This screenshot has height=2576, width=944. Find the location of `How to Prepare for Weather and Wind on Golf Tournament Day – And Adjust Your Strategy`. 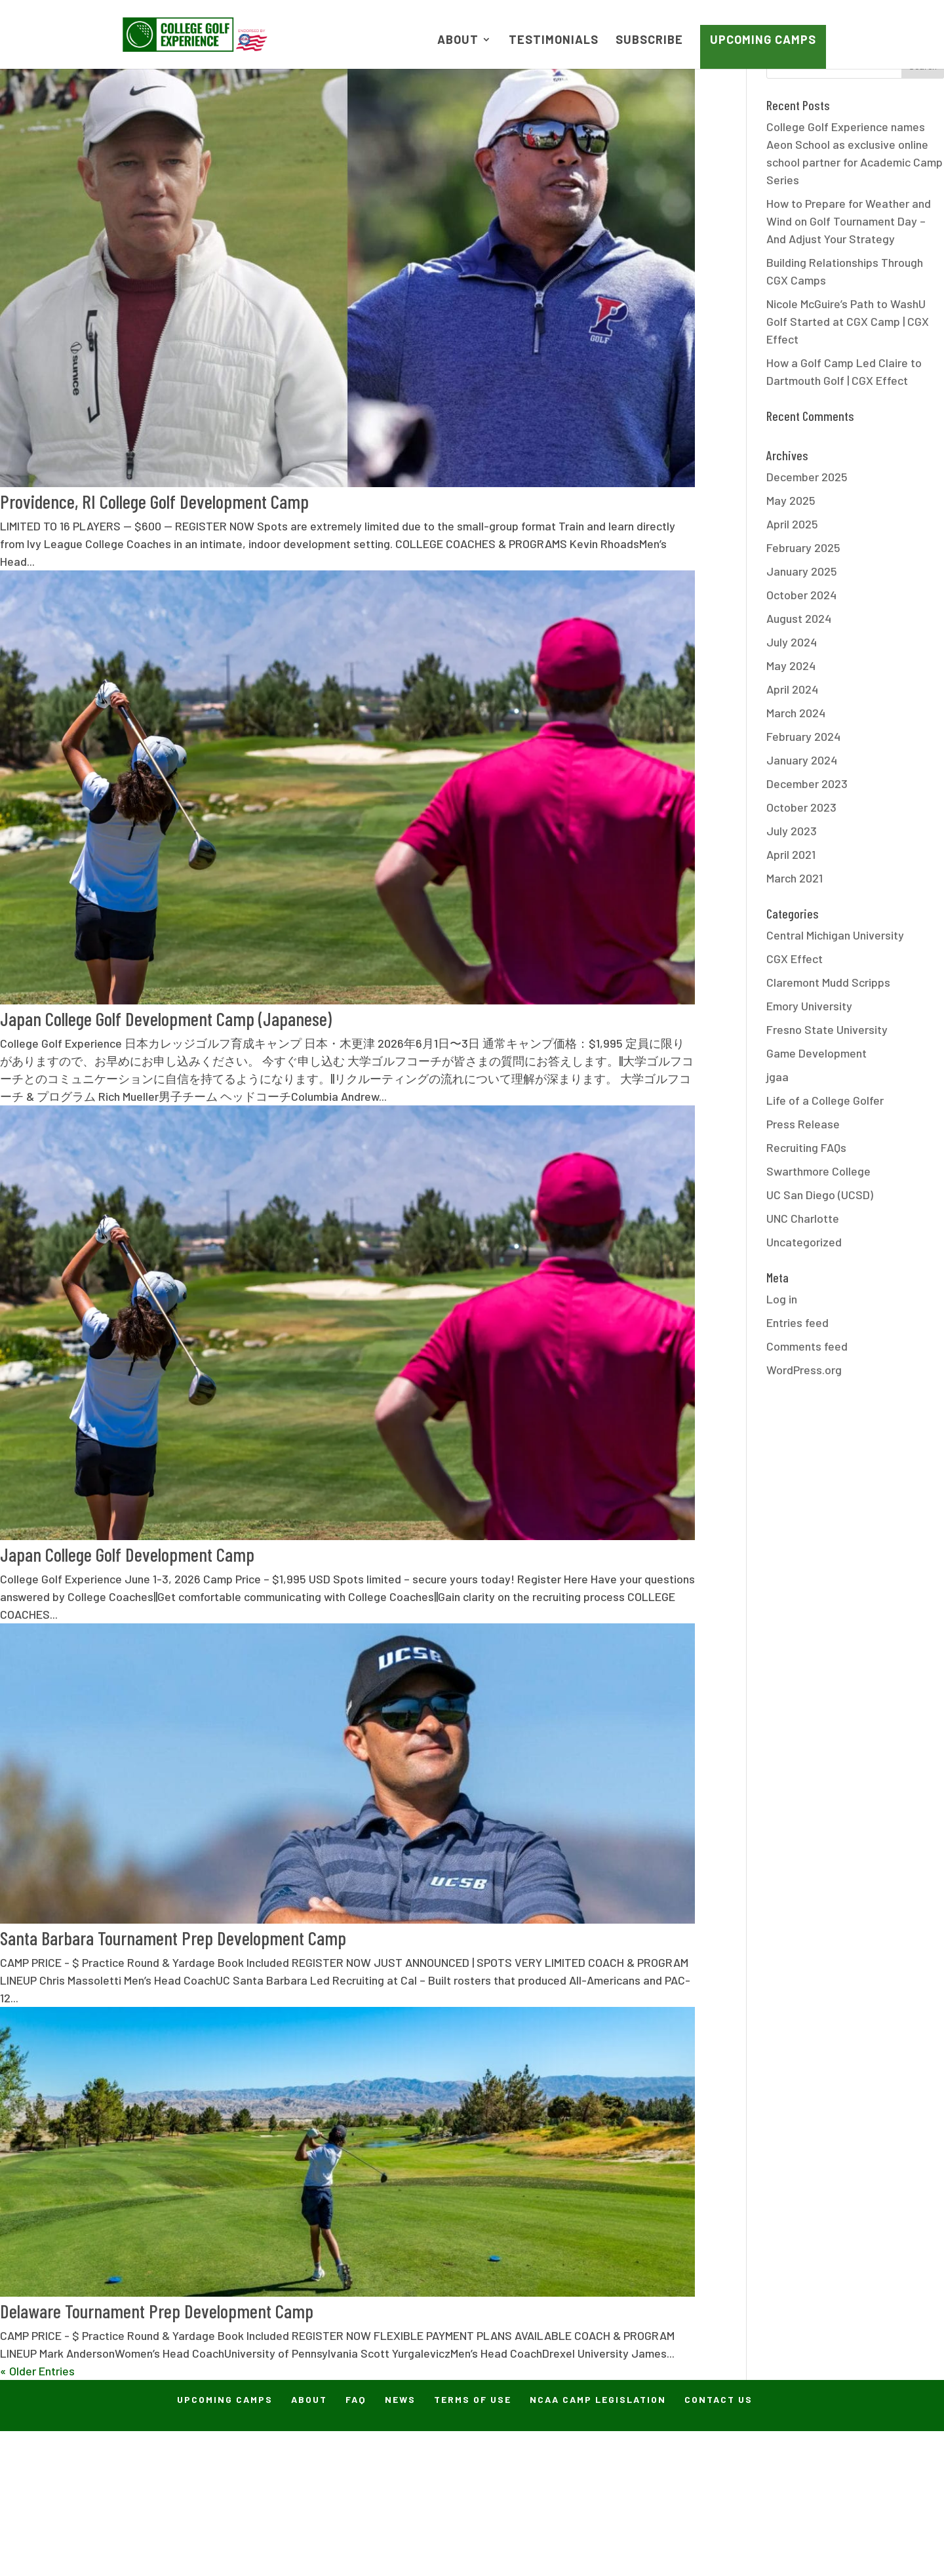

How to Prepare for Weather and Wind on Golf Tournament Day – And Adjust Your Strategy is located at coordinates (848, 221).